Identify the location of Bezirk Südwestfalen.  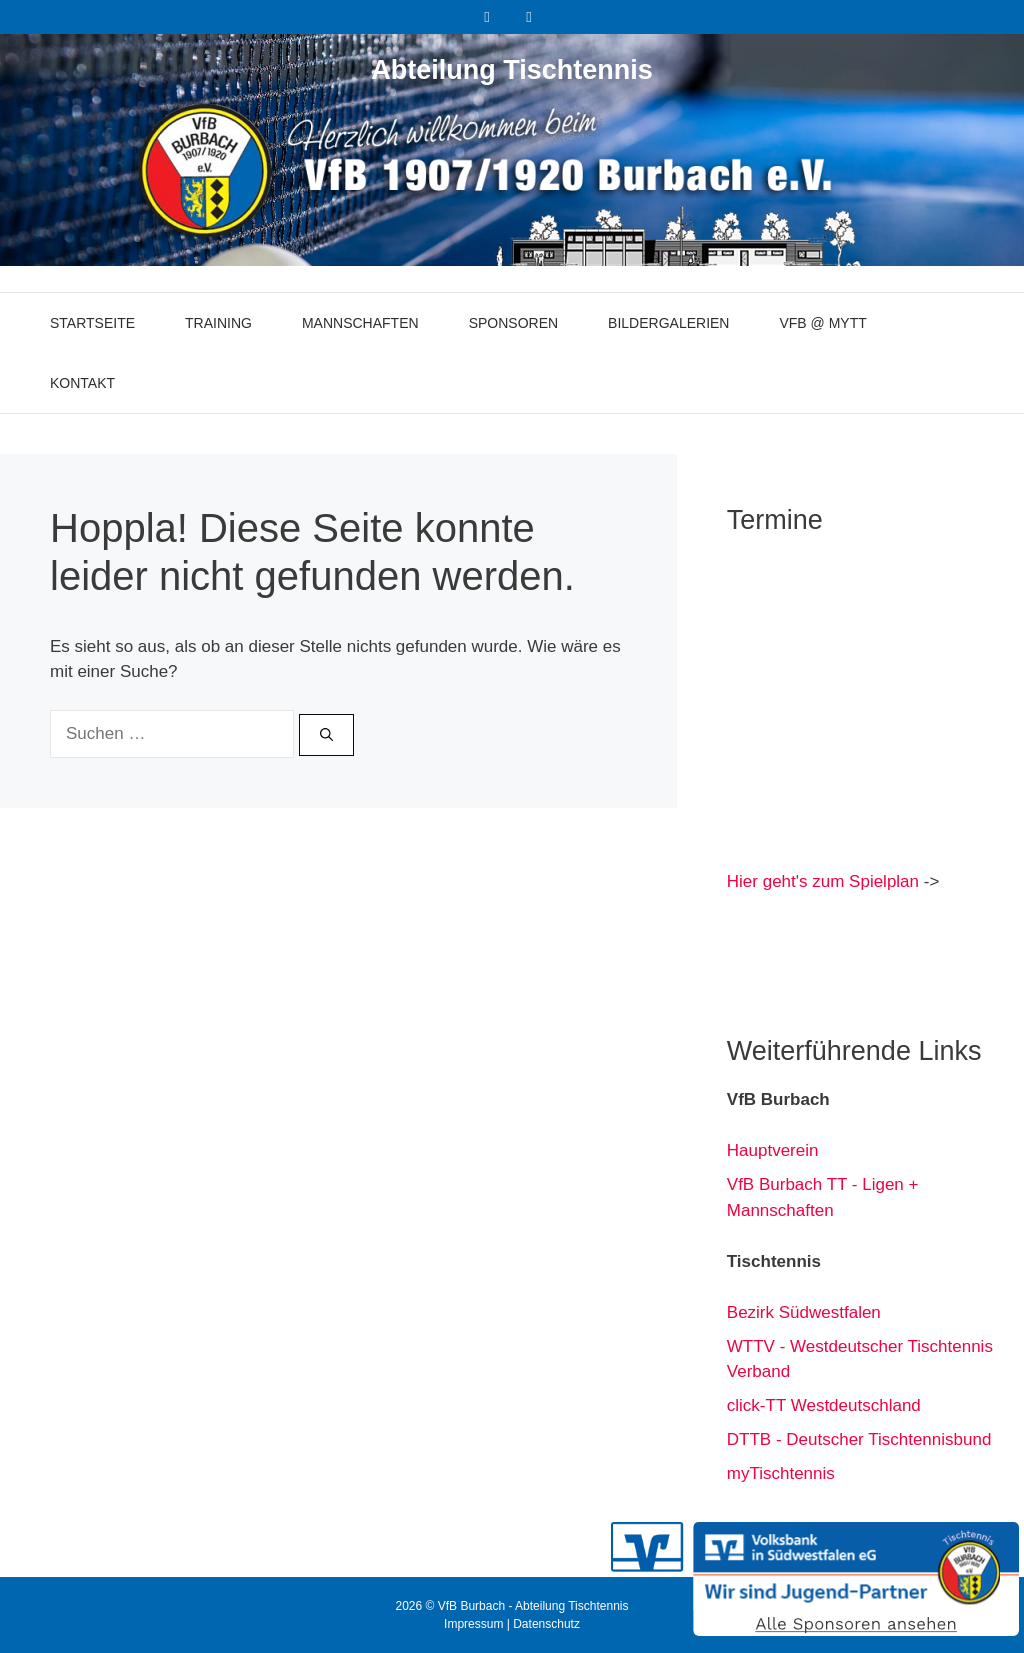
(804, 1312).